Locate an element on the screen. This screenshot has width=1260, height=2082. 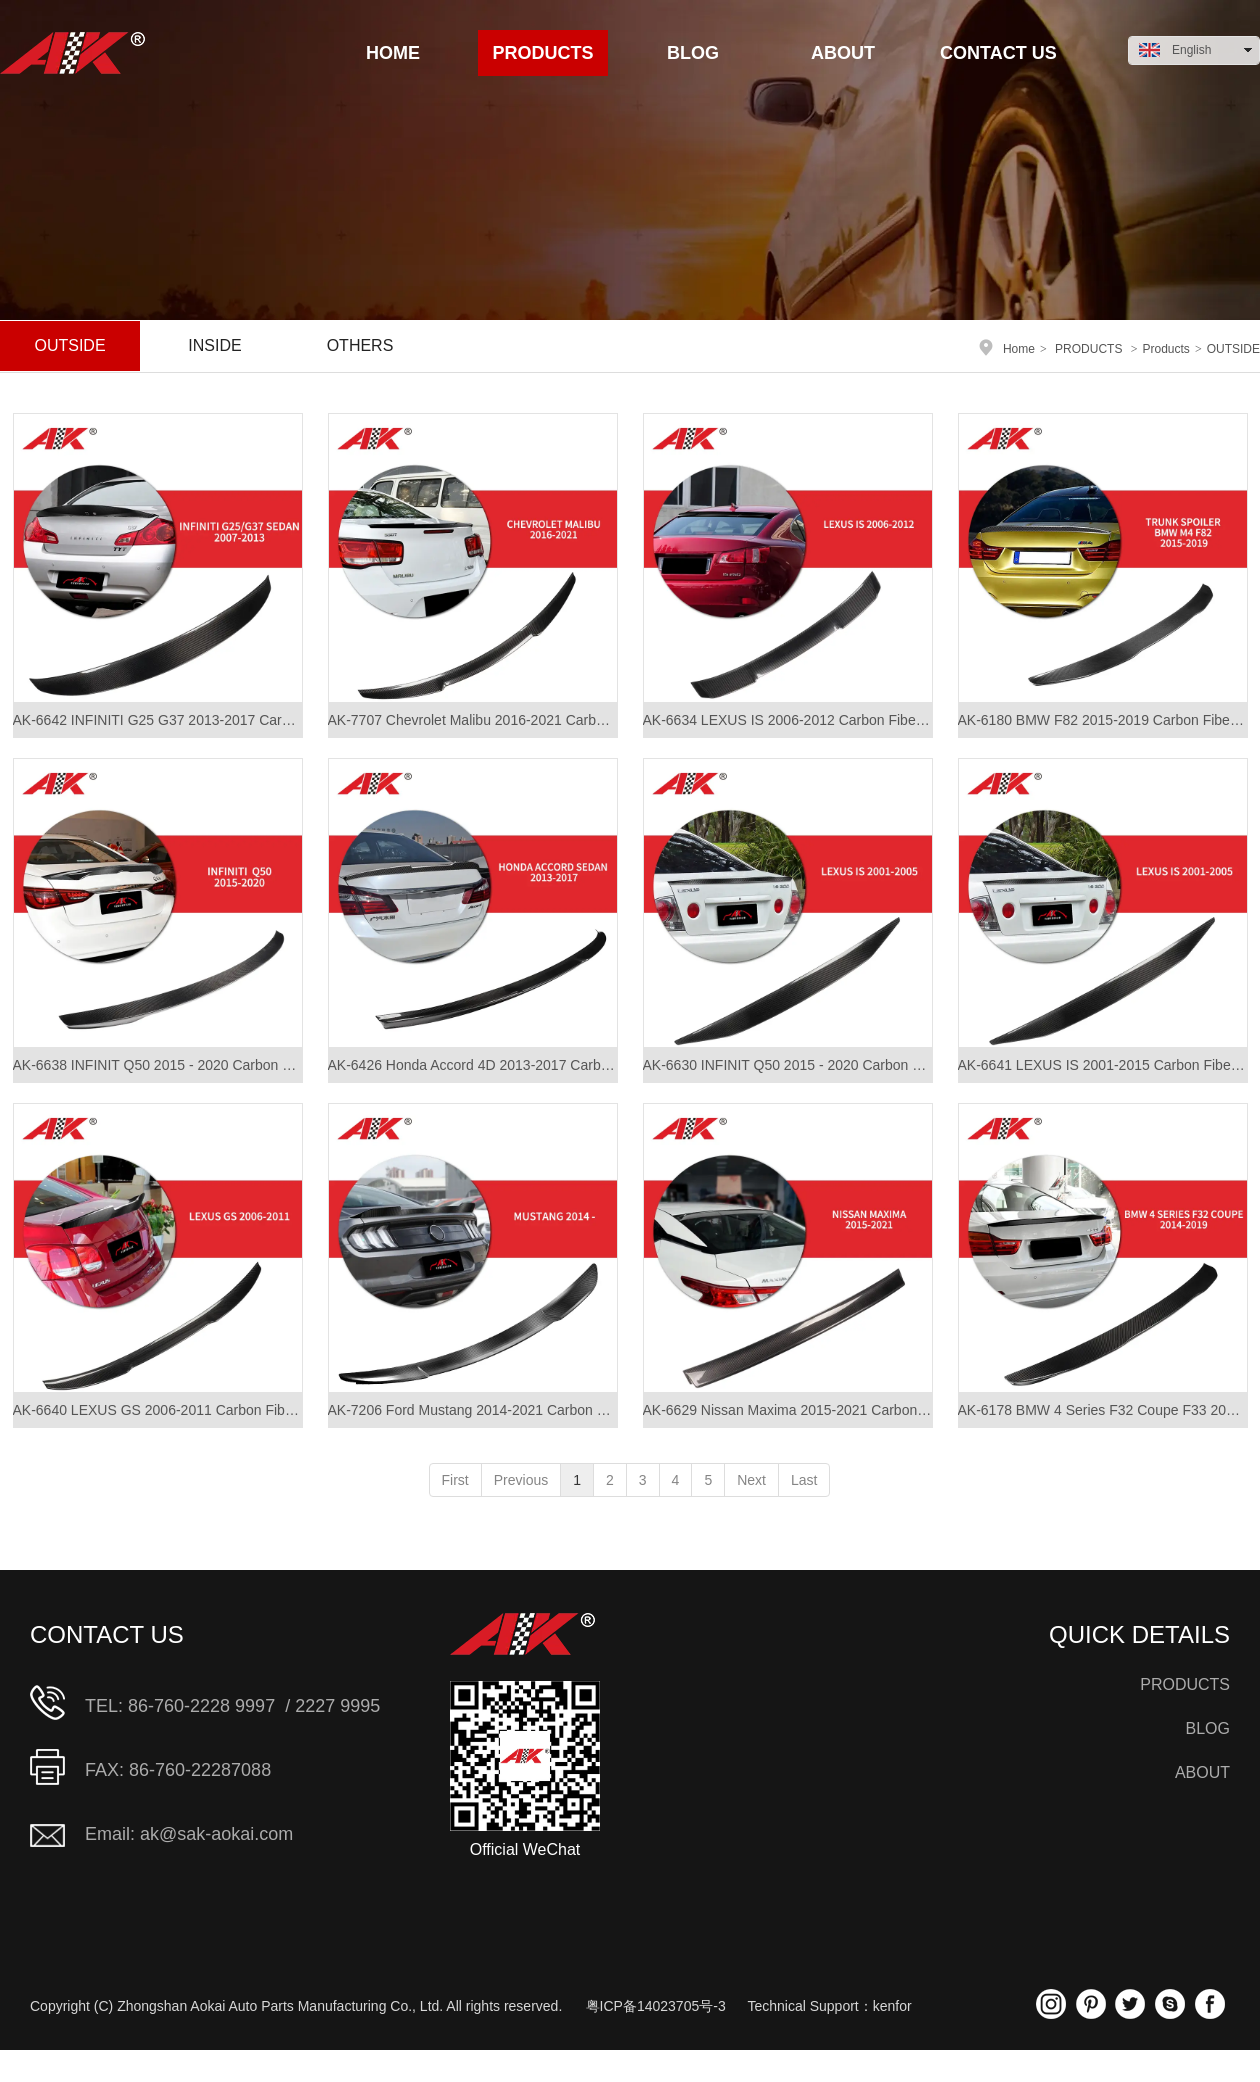
AK-6180 BMW F82 2015-2019 Carbon Fiber Rear Spoiler is located at coordinates (1103, 720).